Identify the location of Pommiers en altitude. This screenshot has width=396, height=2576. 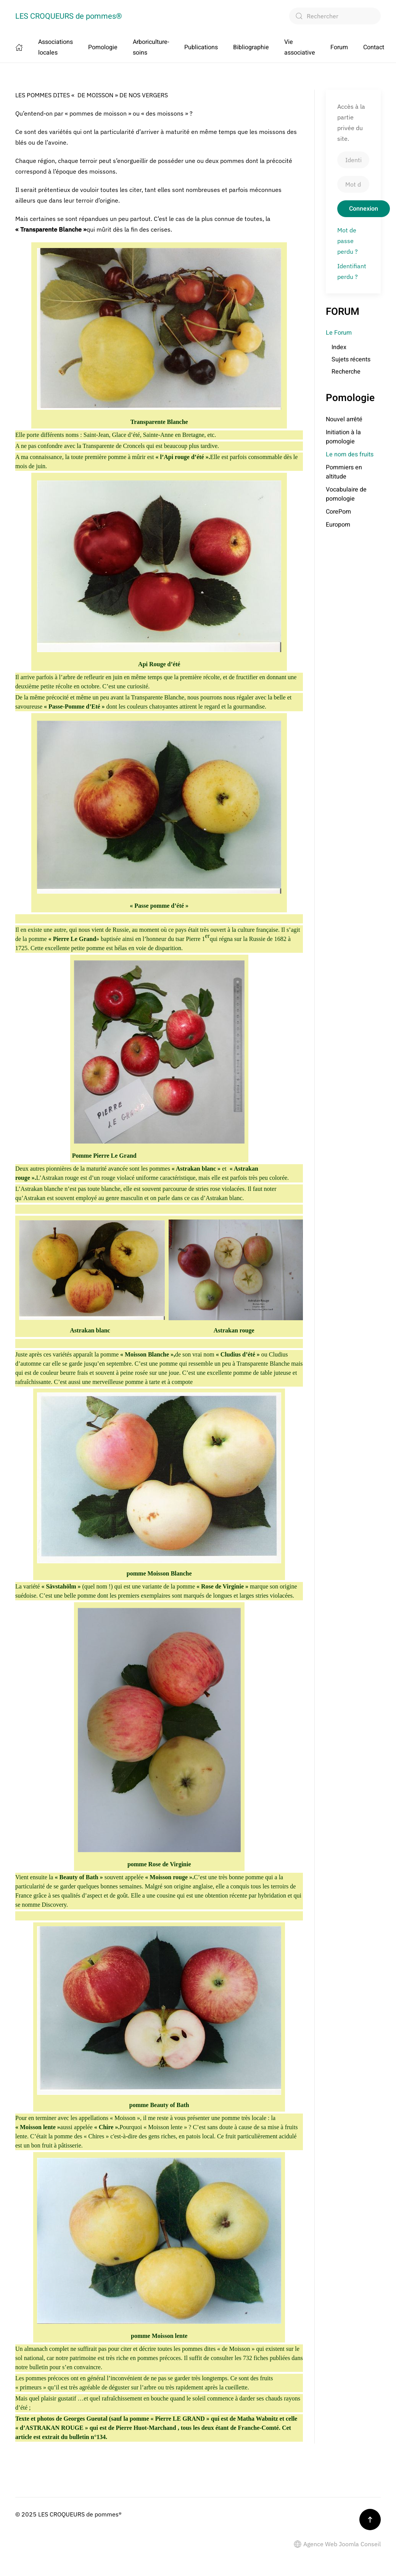
(344, 472).